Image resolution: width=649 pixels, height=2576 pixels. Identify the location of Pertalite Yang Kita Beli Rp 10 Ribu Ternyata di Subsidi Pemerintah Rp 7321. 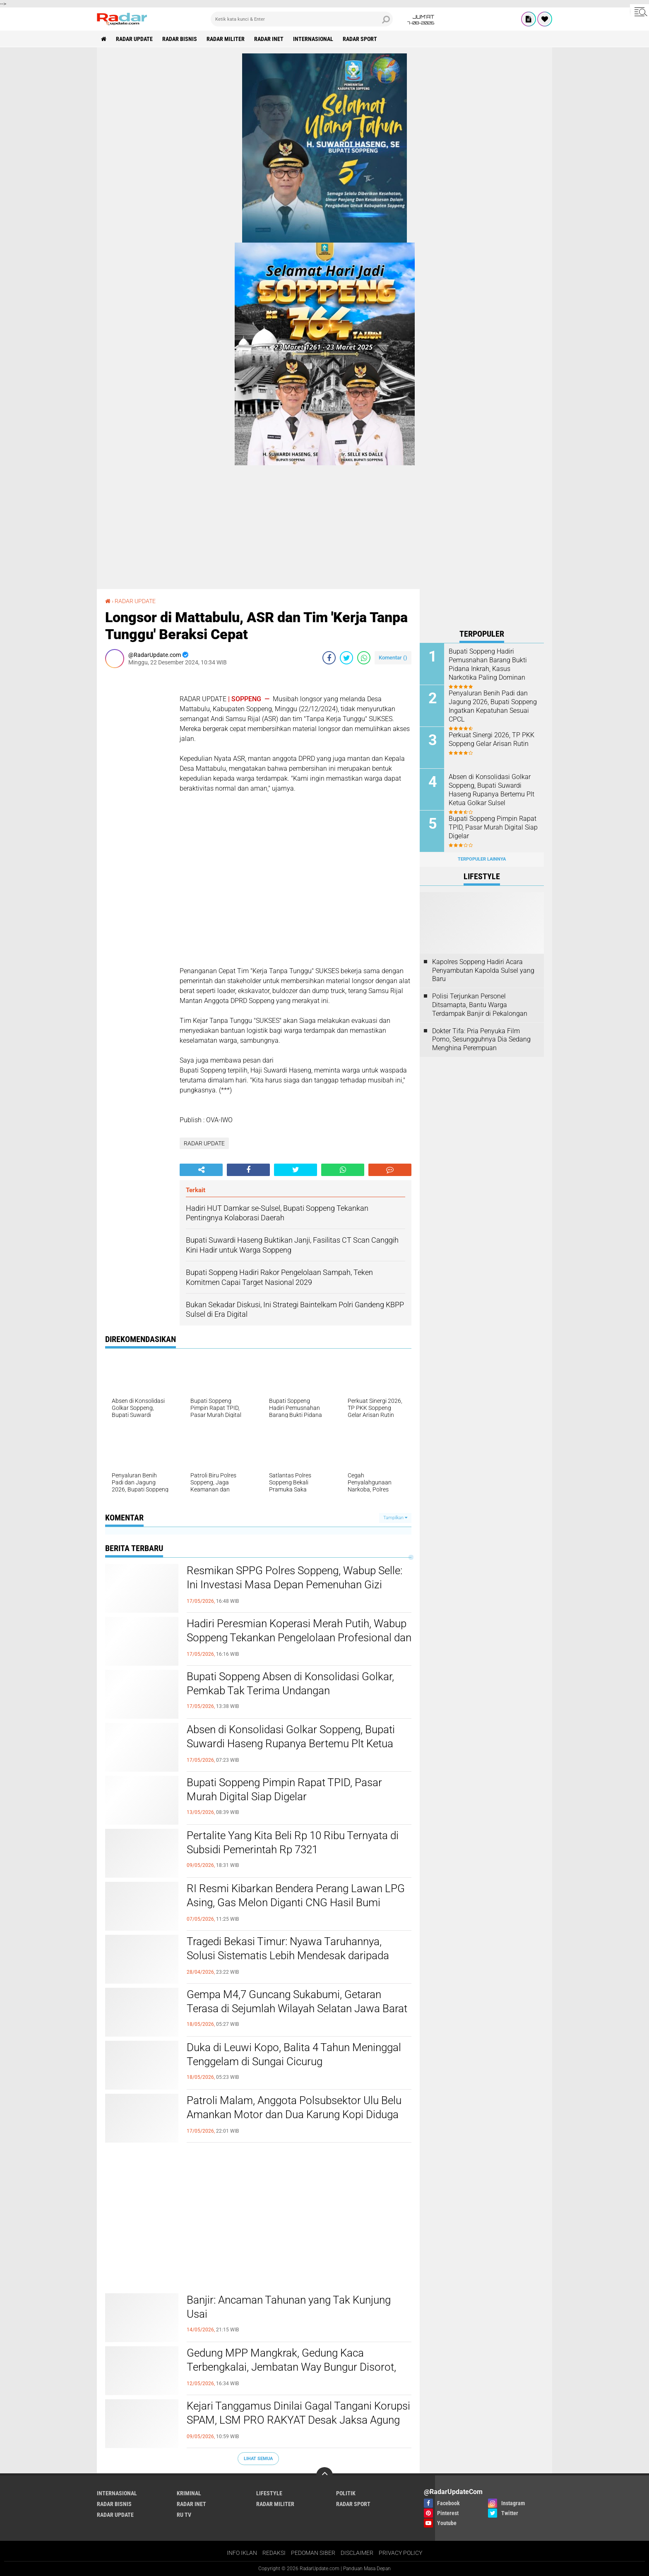
(293, 1842).